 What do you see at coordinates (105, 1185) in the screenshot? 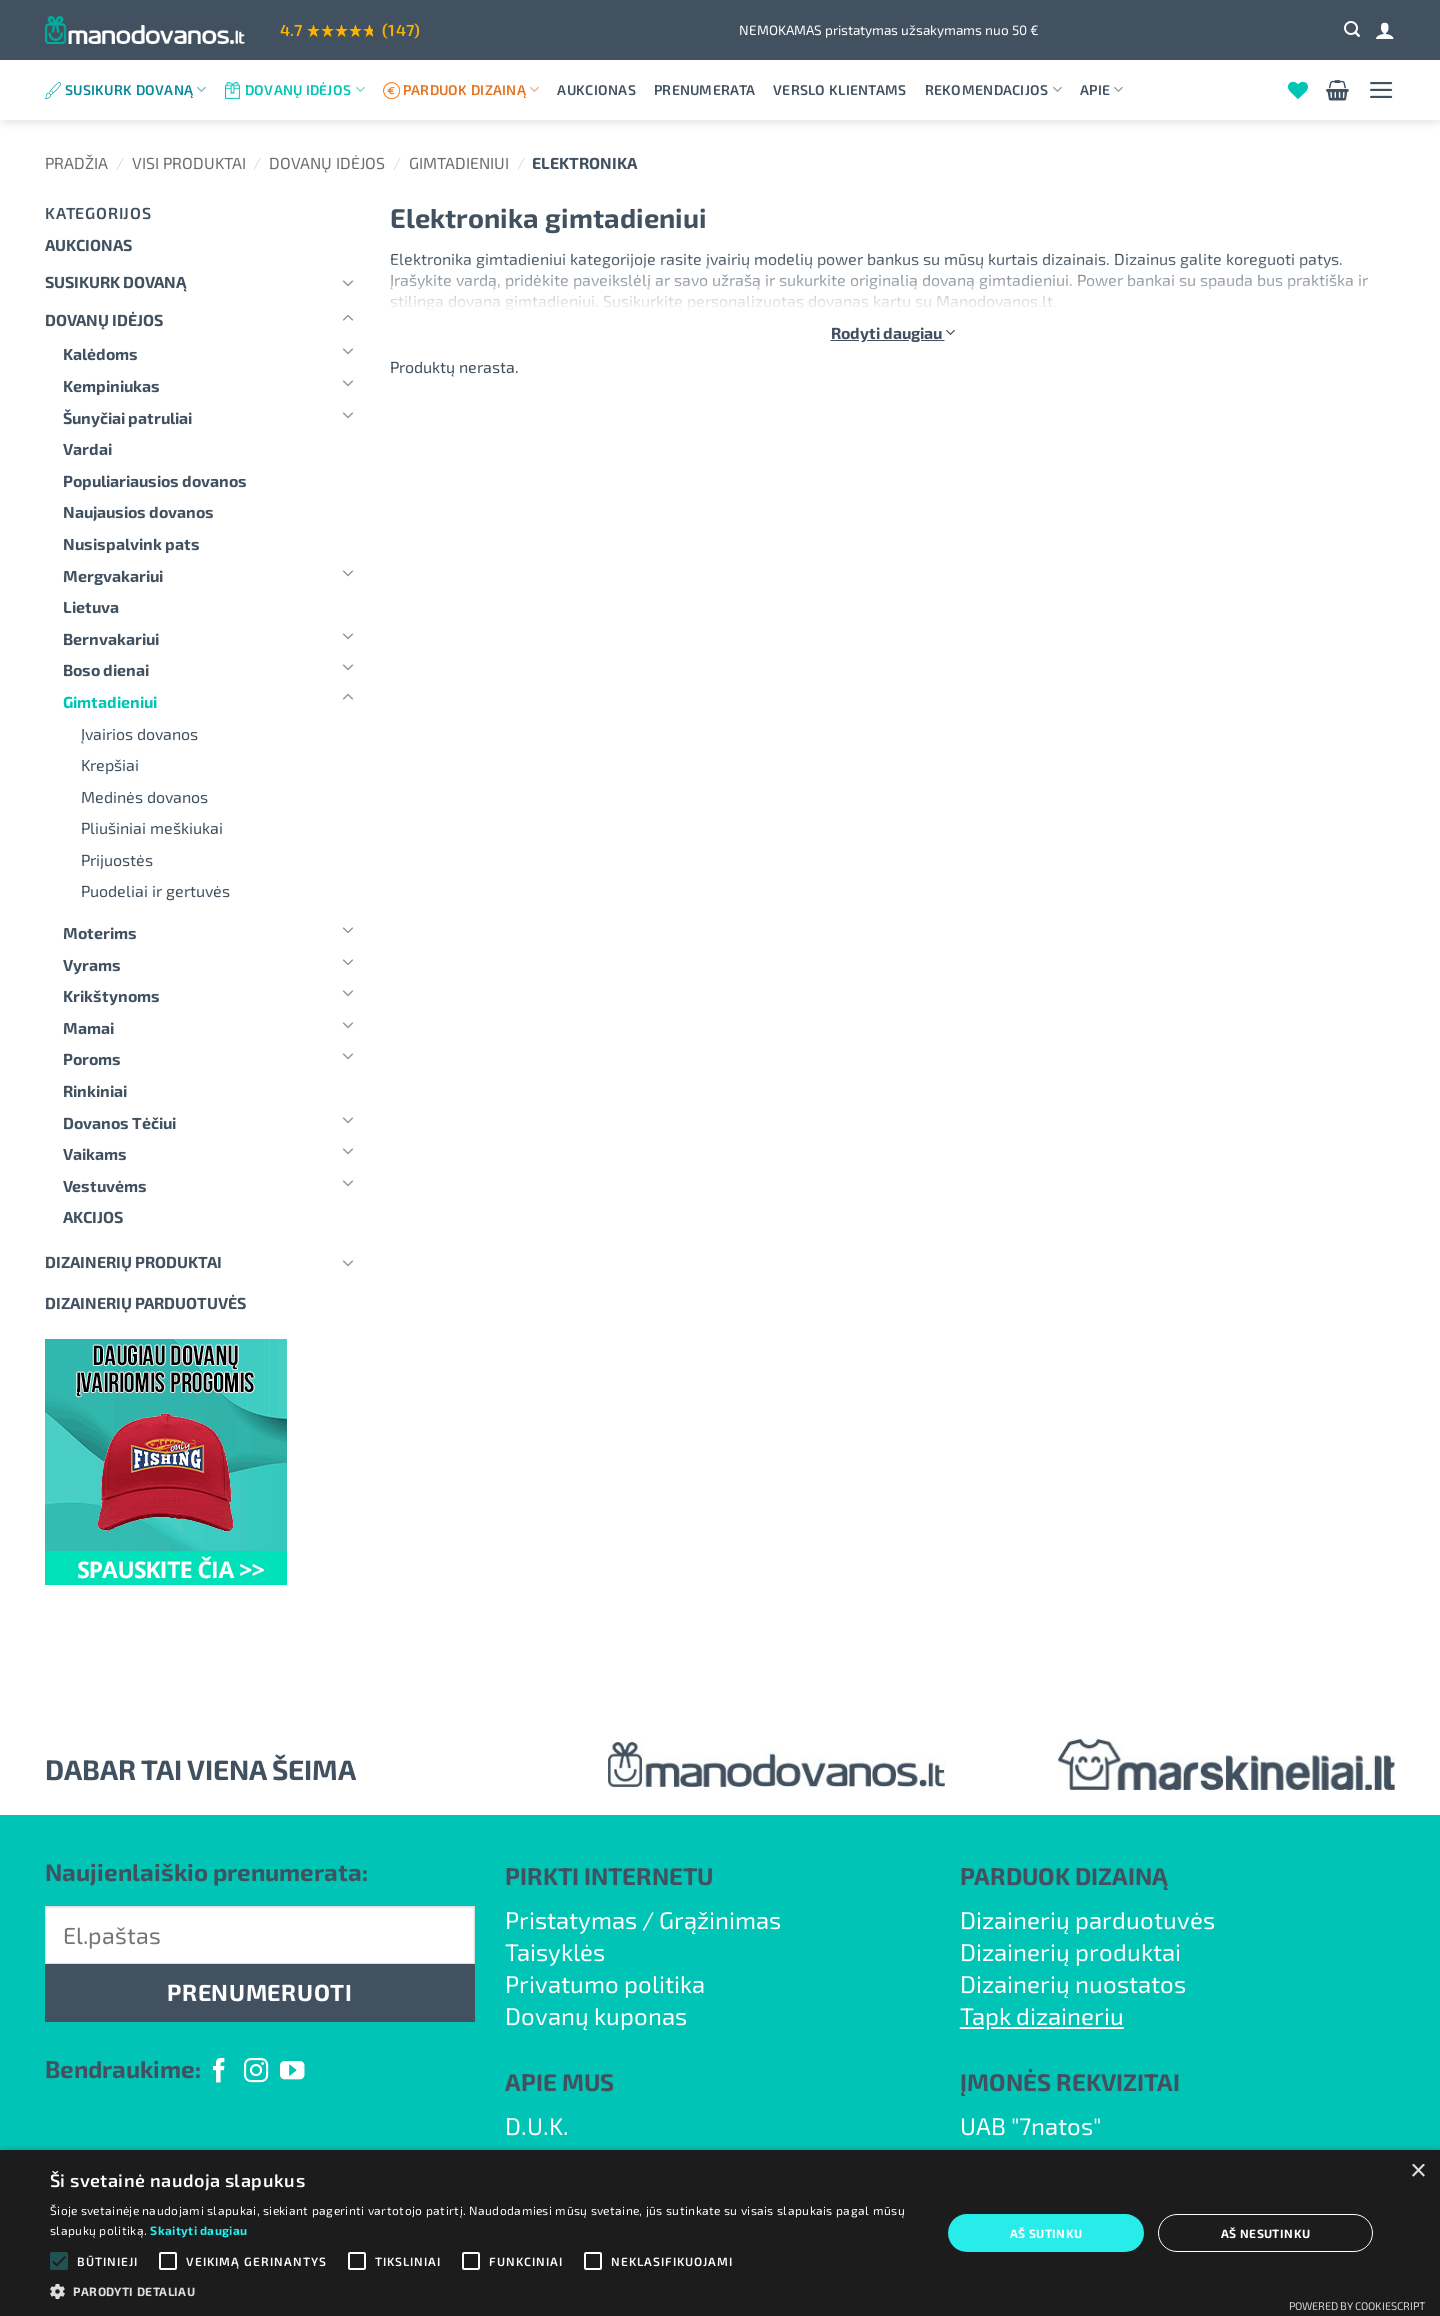
I see `Vestuvėms` at bounding box center [105, 1185].